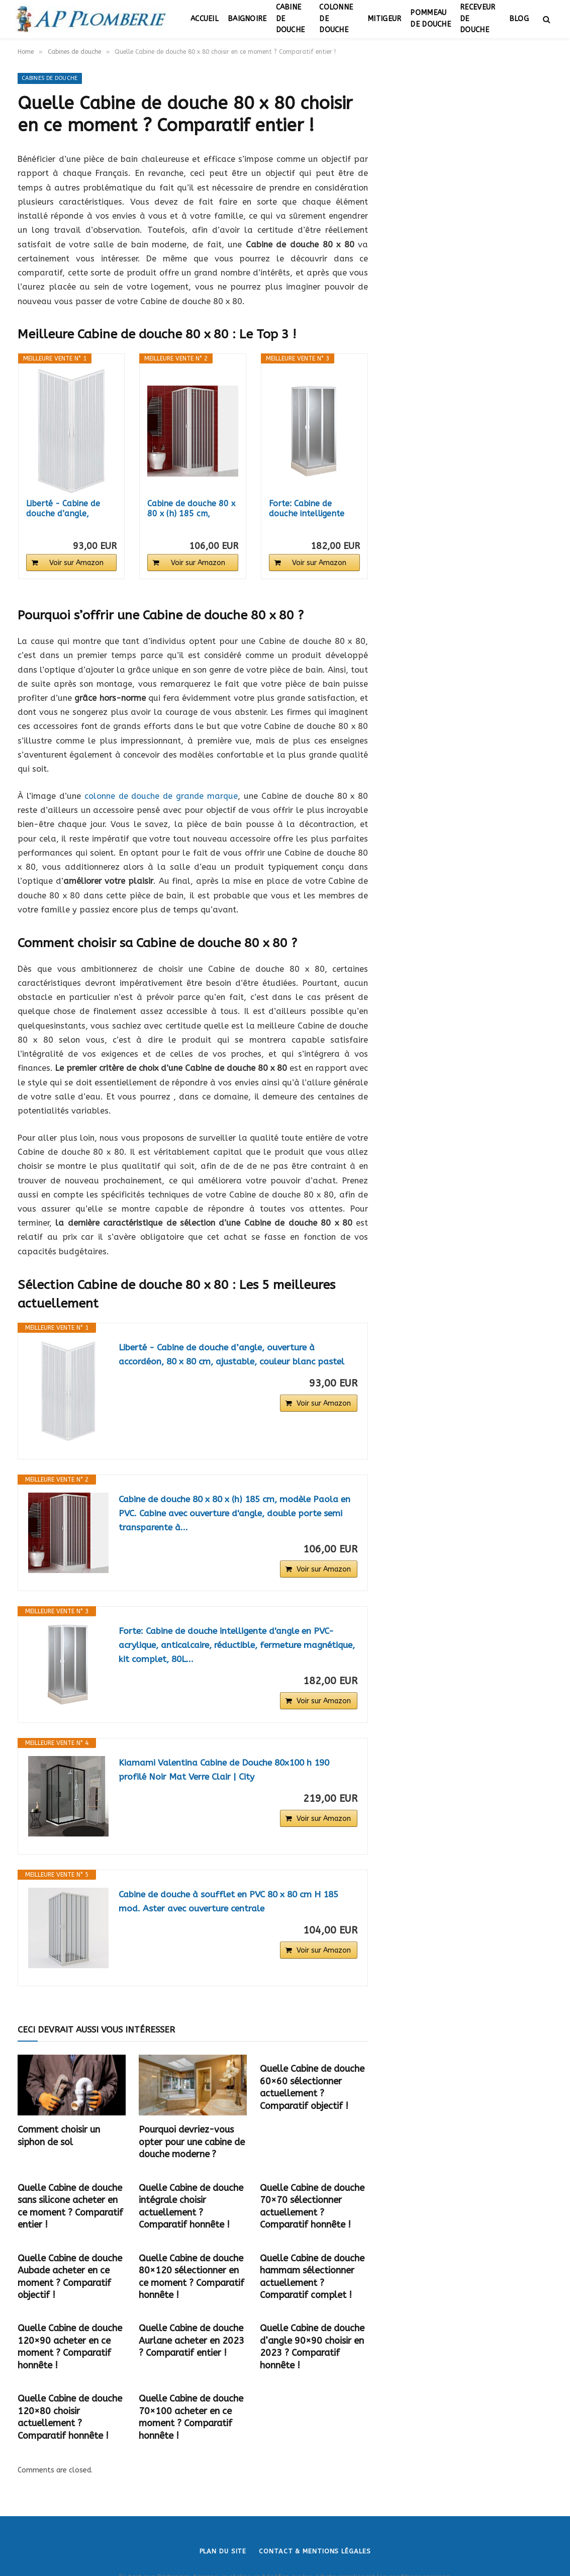 Image resolution: width=570 pixels, height=2576 pixels. I want to click on Quelle Cabine de douche 70×100 acheter en ce moment ? Comparatif honnête !, so click(191, 2417).